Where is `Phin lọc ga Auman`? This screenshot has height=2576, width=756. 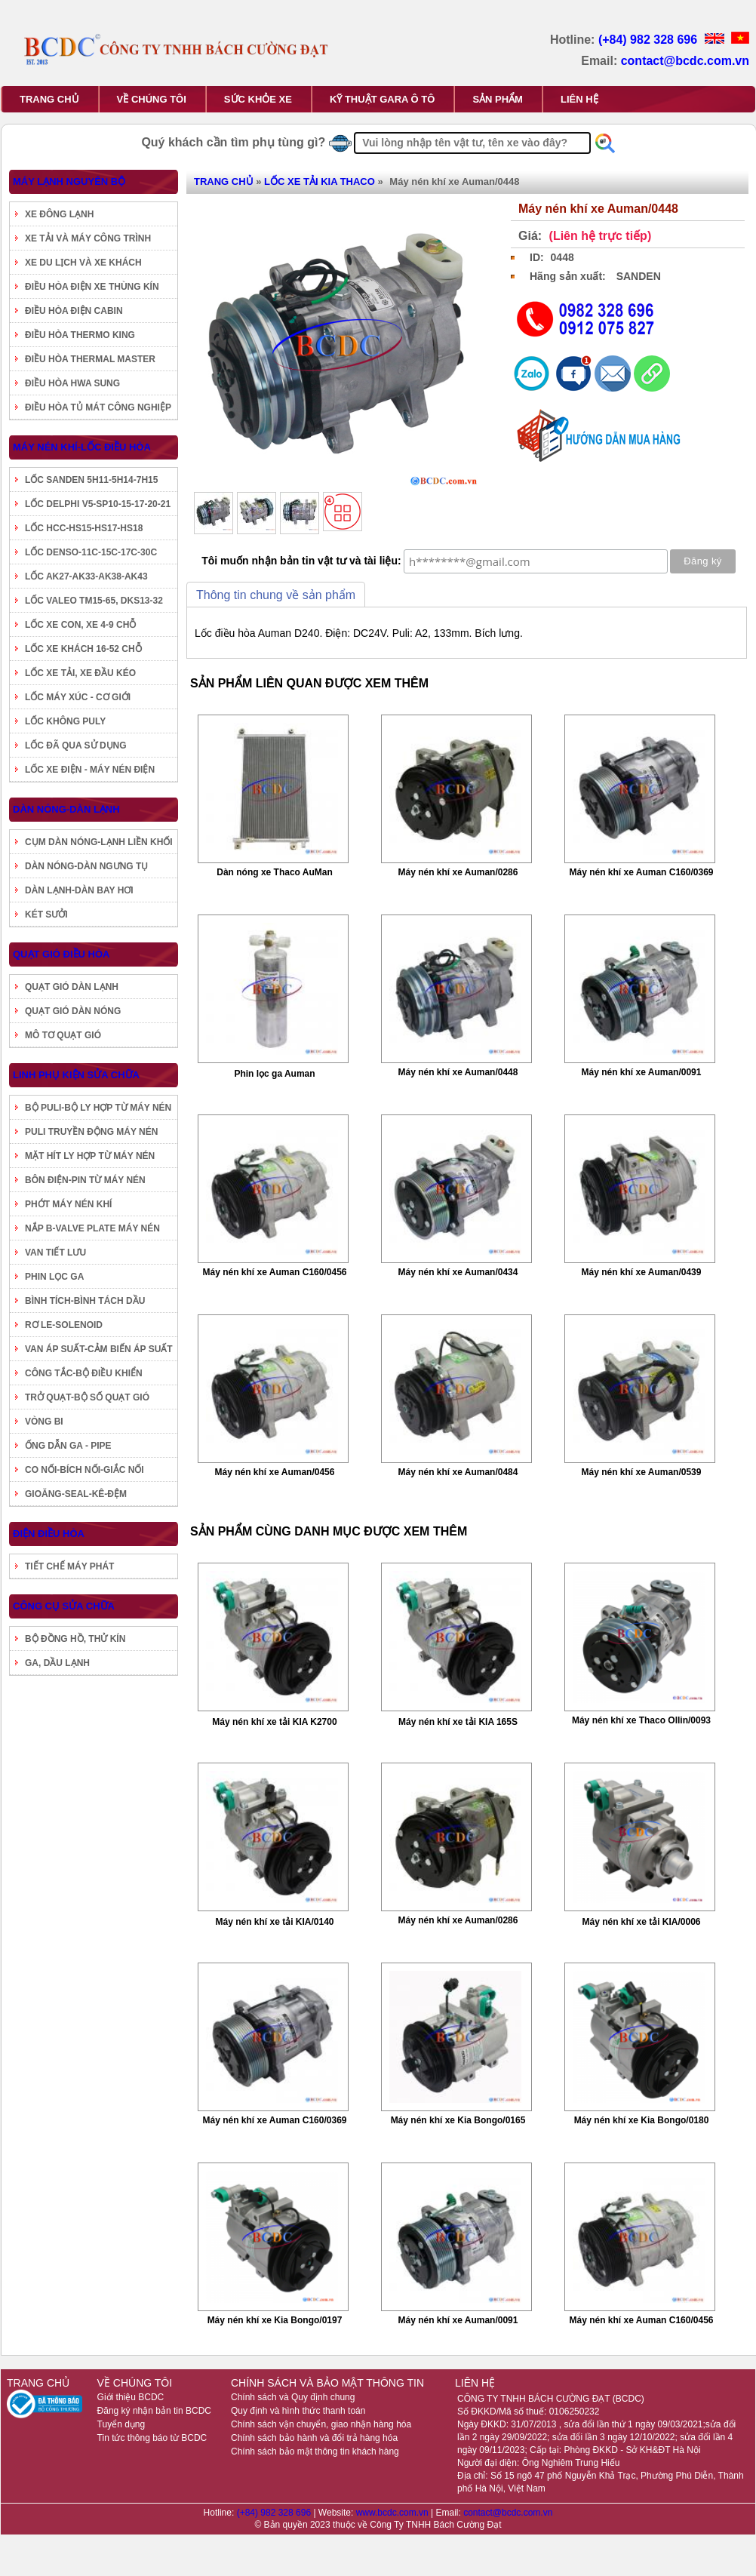
Phin lọc ga Auman is located at coordinates (274, 1073).